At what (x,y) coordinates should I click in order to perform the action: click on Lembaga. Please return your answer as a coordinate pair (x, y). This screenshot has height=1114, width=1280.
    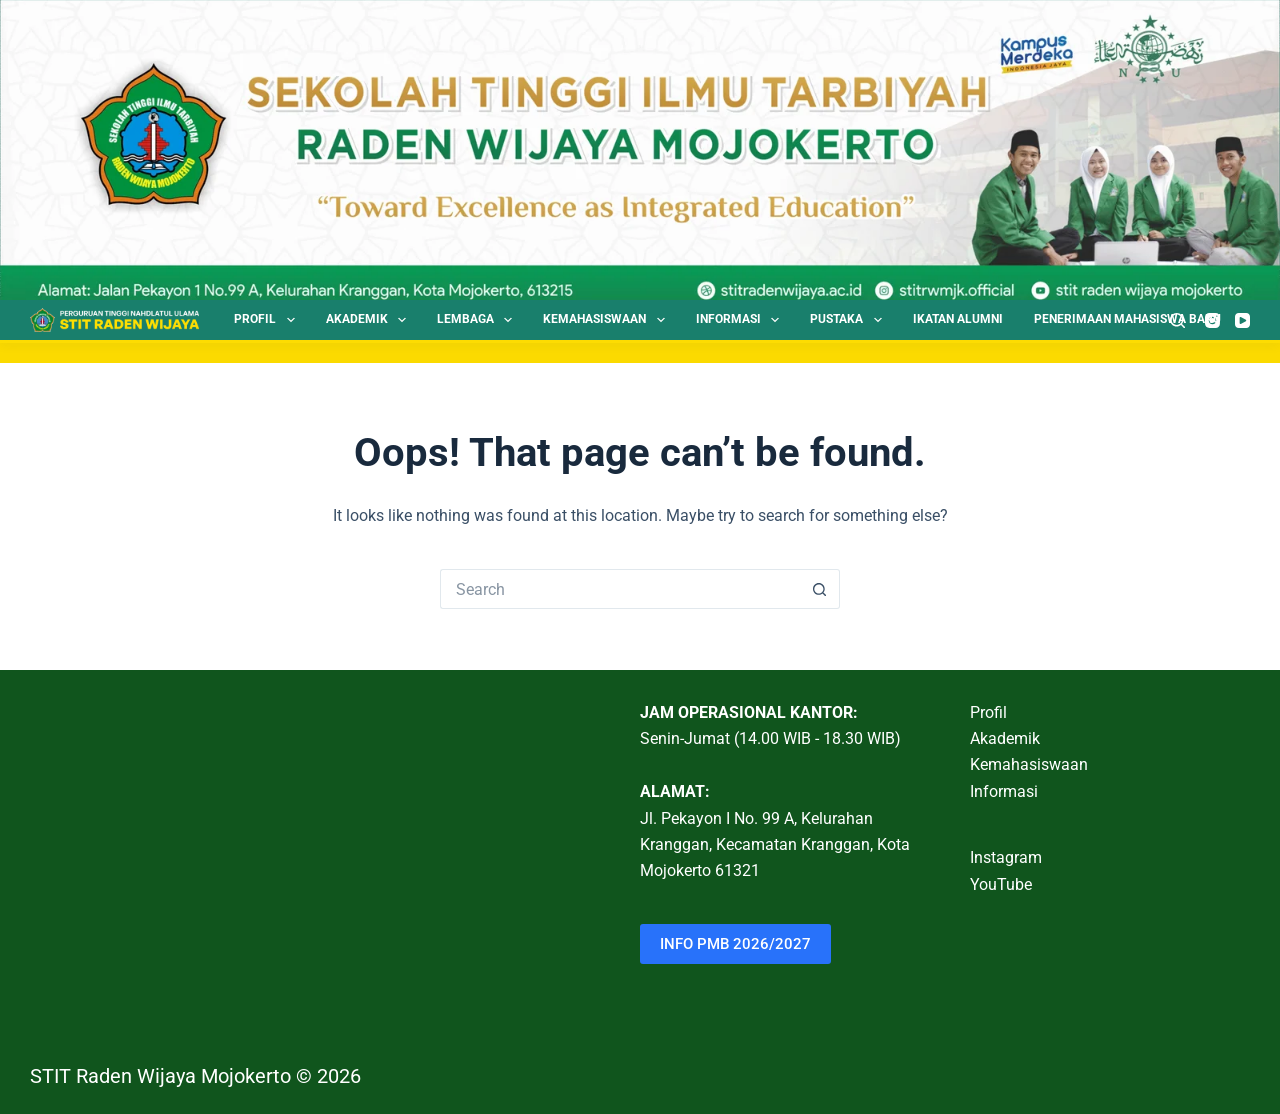
    Looking at the image, I should click on (478, 320).